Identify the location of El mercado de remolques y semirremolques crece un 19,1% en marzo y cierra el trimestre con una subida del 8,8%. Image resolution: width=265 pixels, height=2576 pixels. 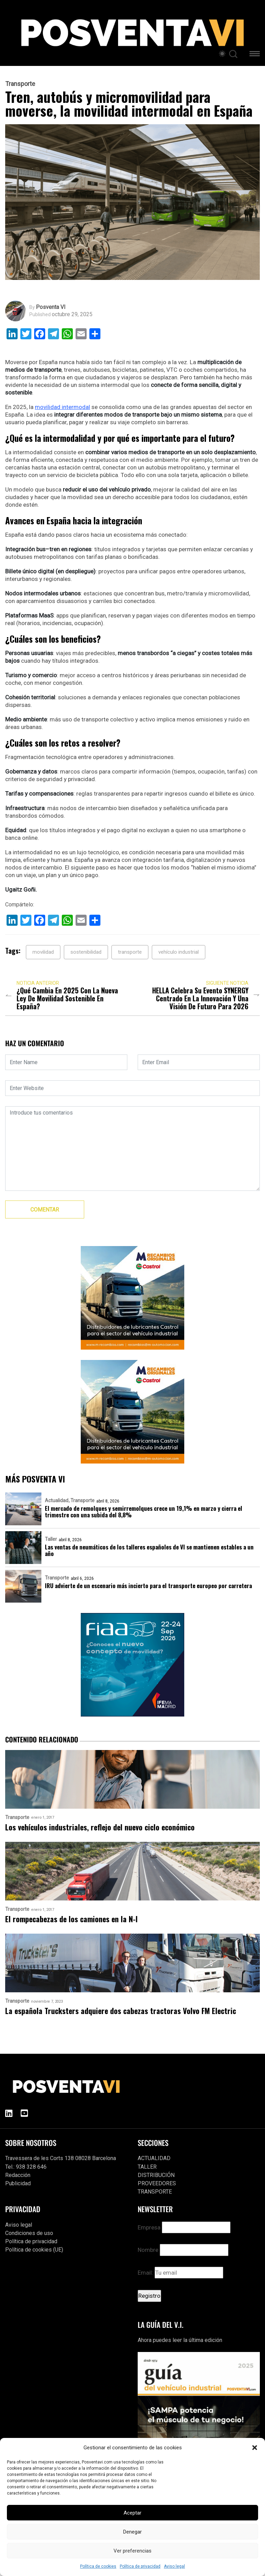
(143, 1511).